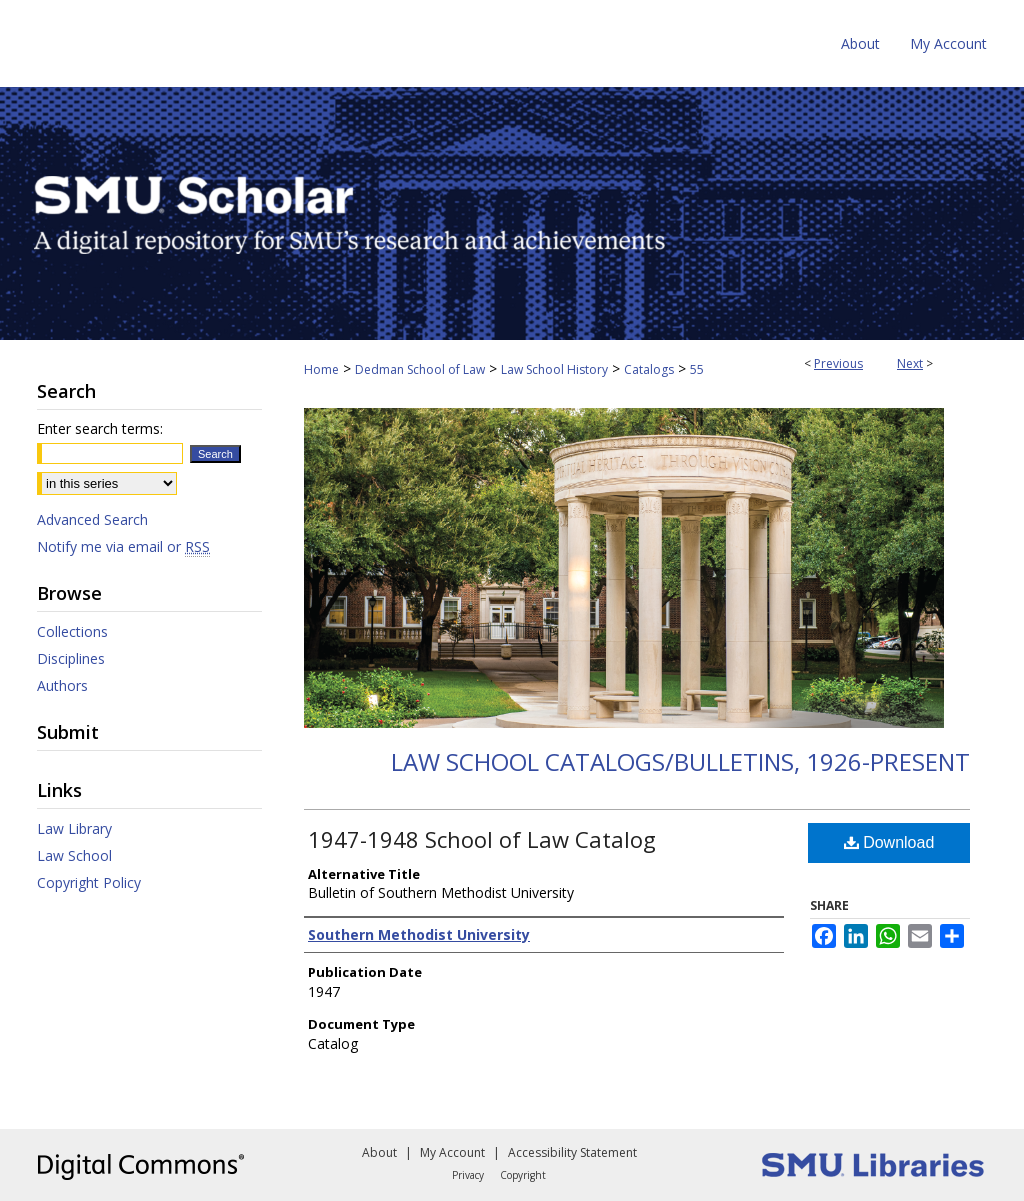 The image size is (1024, 1201). Describe the element at coordinates (100, 428) in the screenshot. I see `Enter search terms:` at that location.